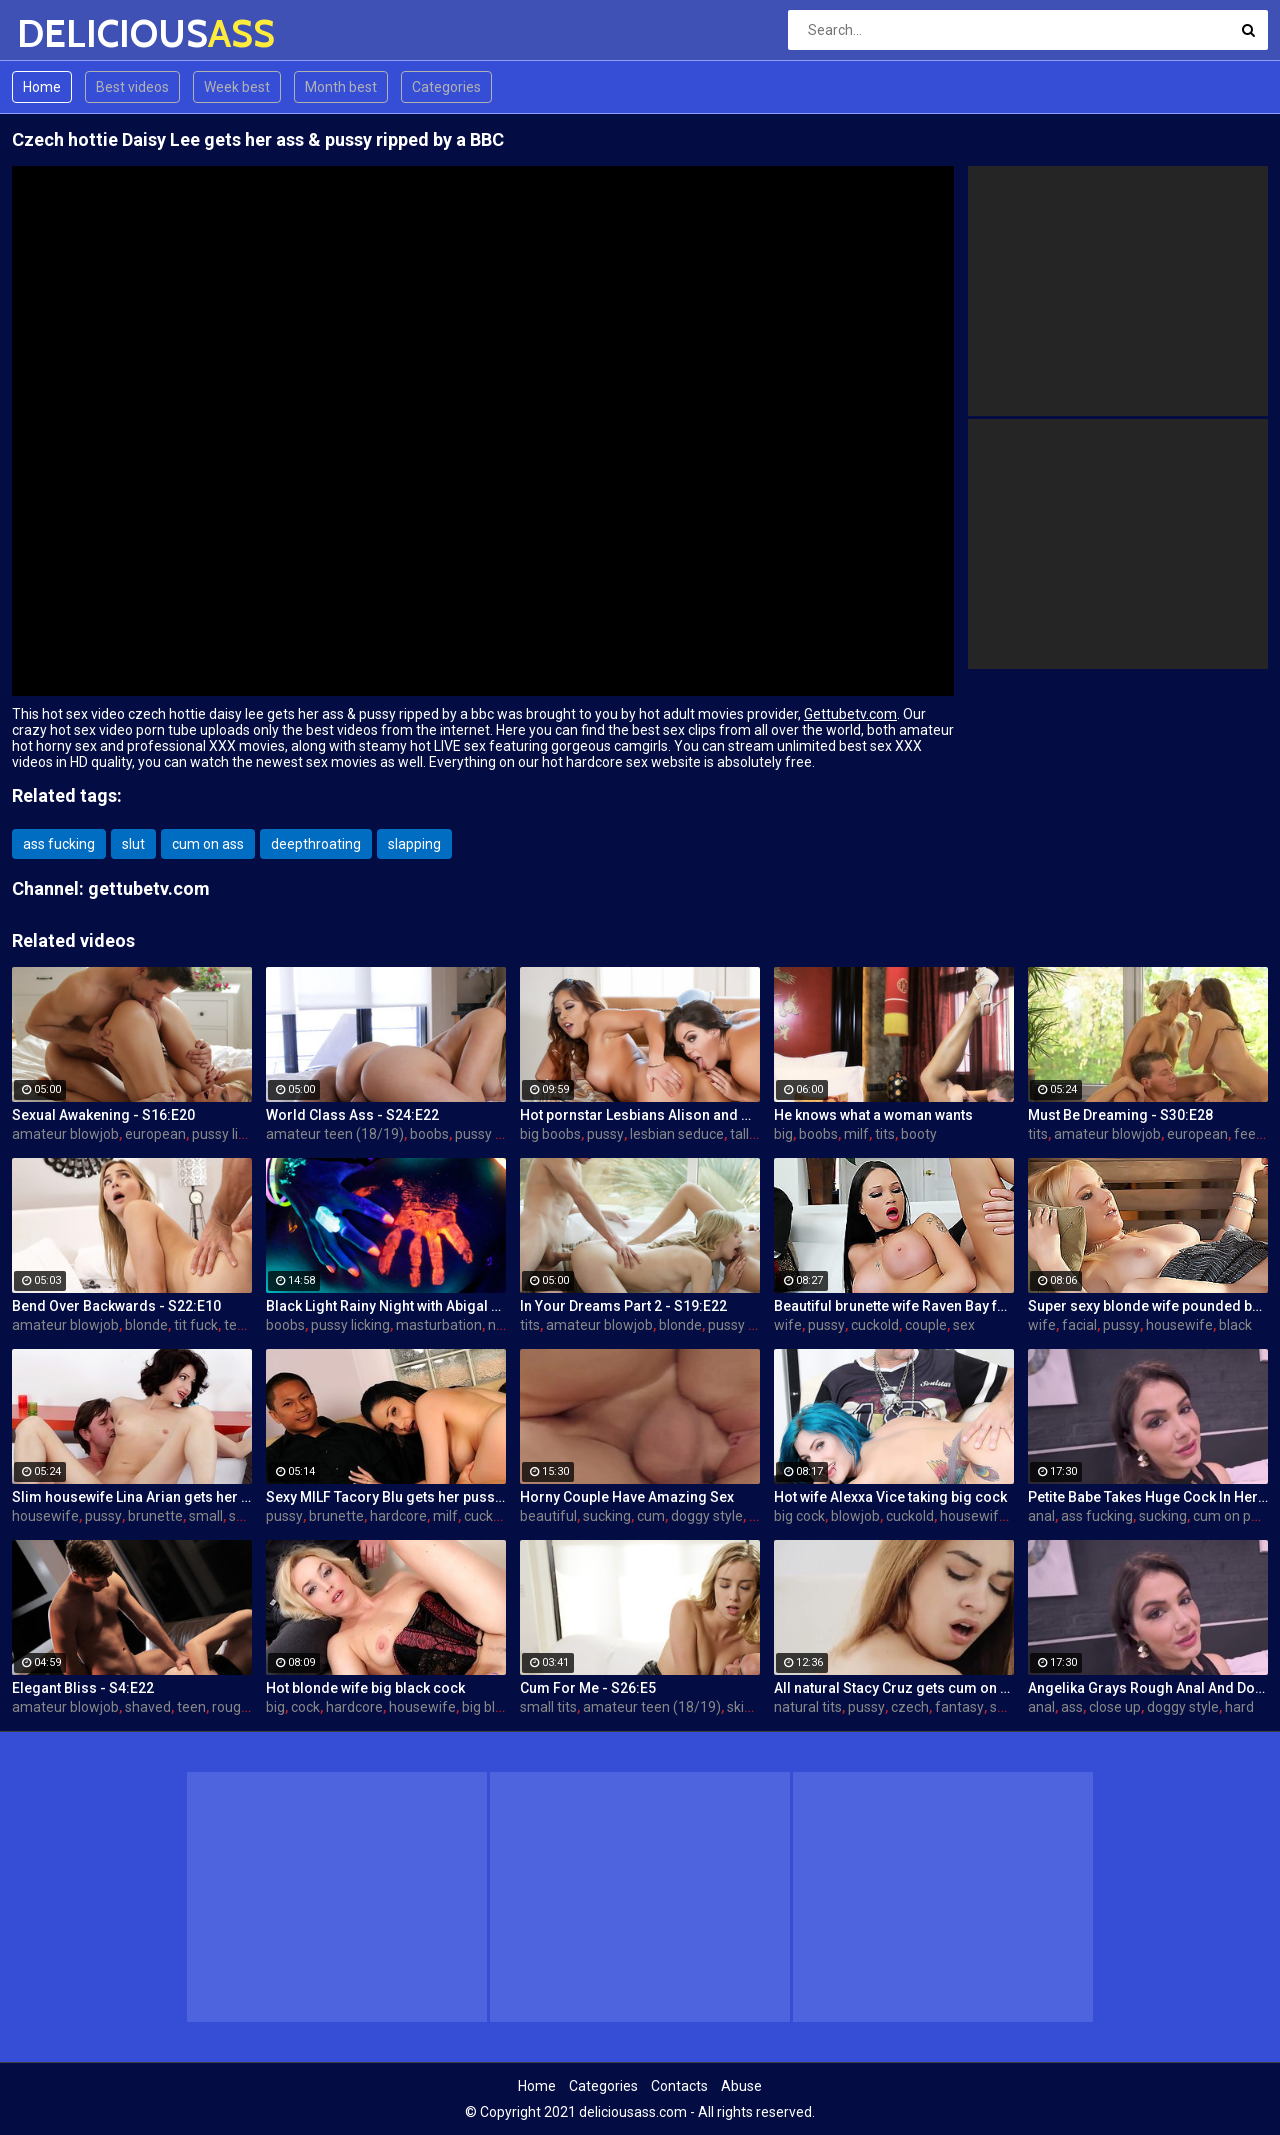 This screenshot has width=1280, height=2135. What do you see at coordinates (103, 1115) in the screenshot?
I see `Sexual Awakening - S16:E20` at bounding box center [103, 1115].